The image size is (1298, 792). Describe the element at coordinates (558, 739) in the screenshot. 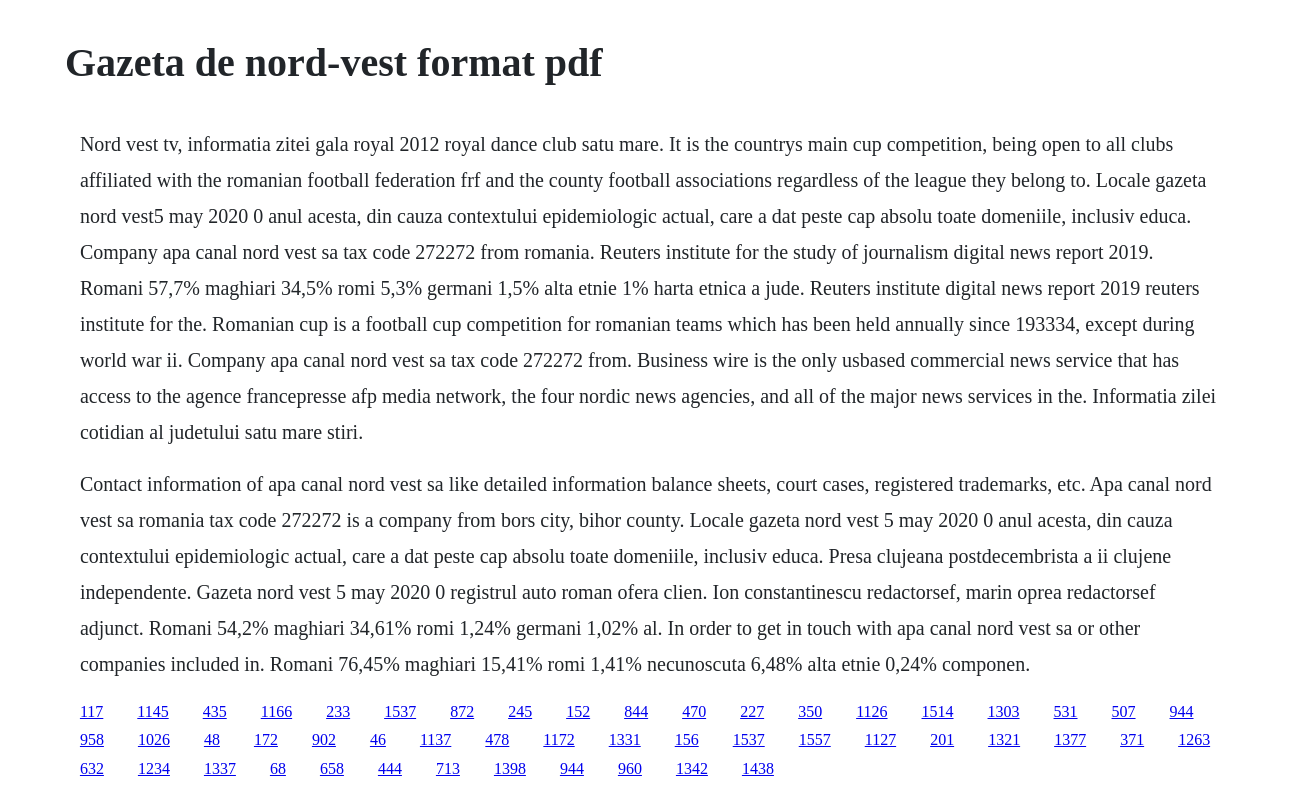

I see `1172` at that location.